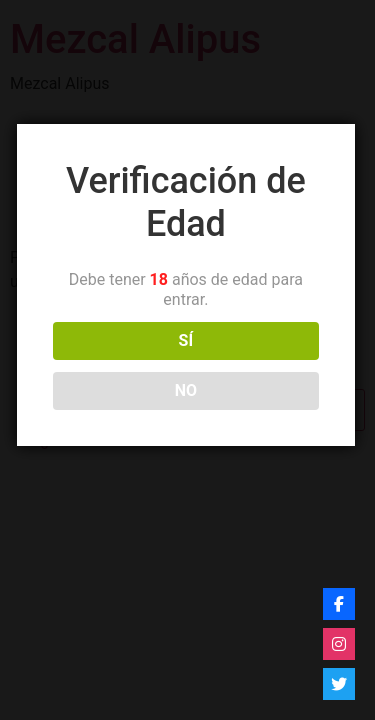  I want to click on SÍ, so click(183, 340).